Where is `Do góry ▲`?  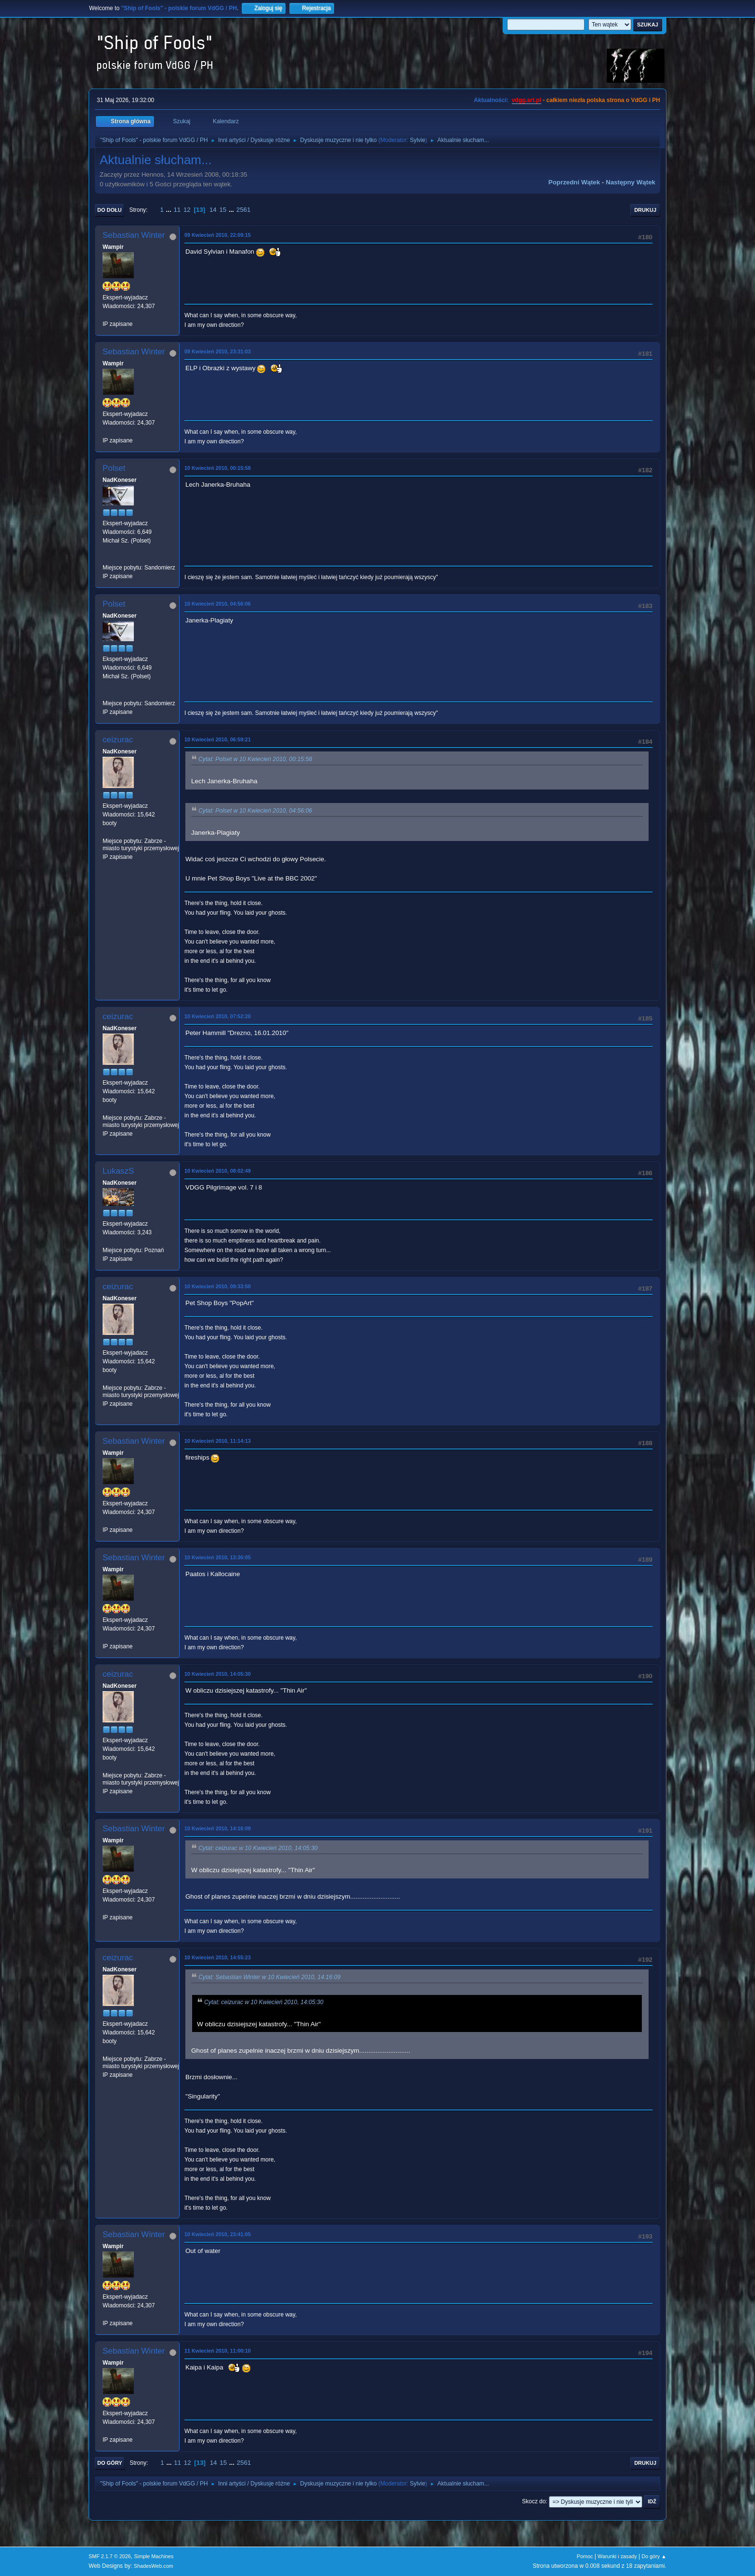 Do góry ▲ is located at coordinates (654, 2556).